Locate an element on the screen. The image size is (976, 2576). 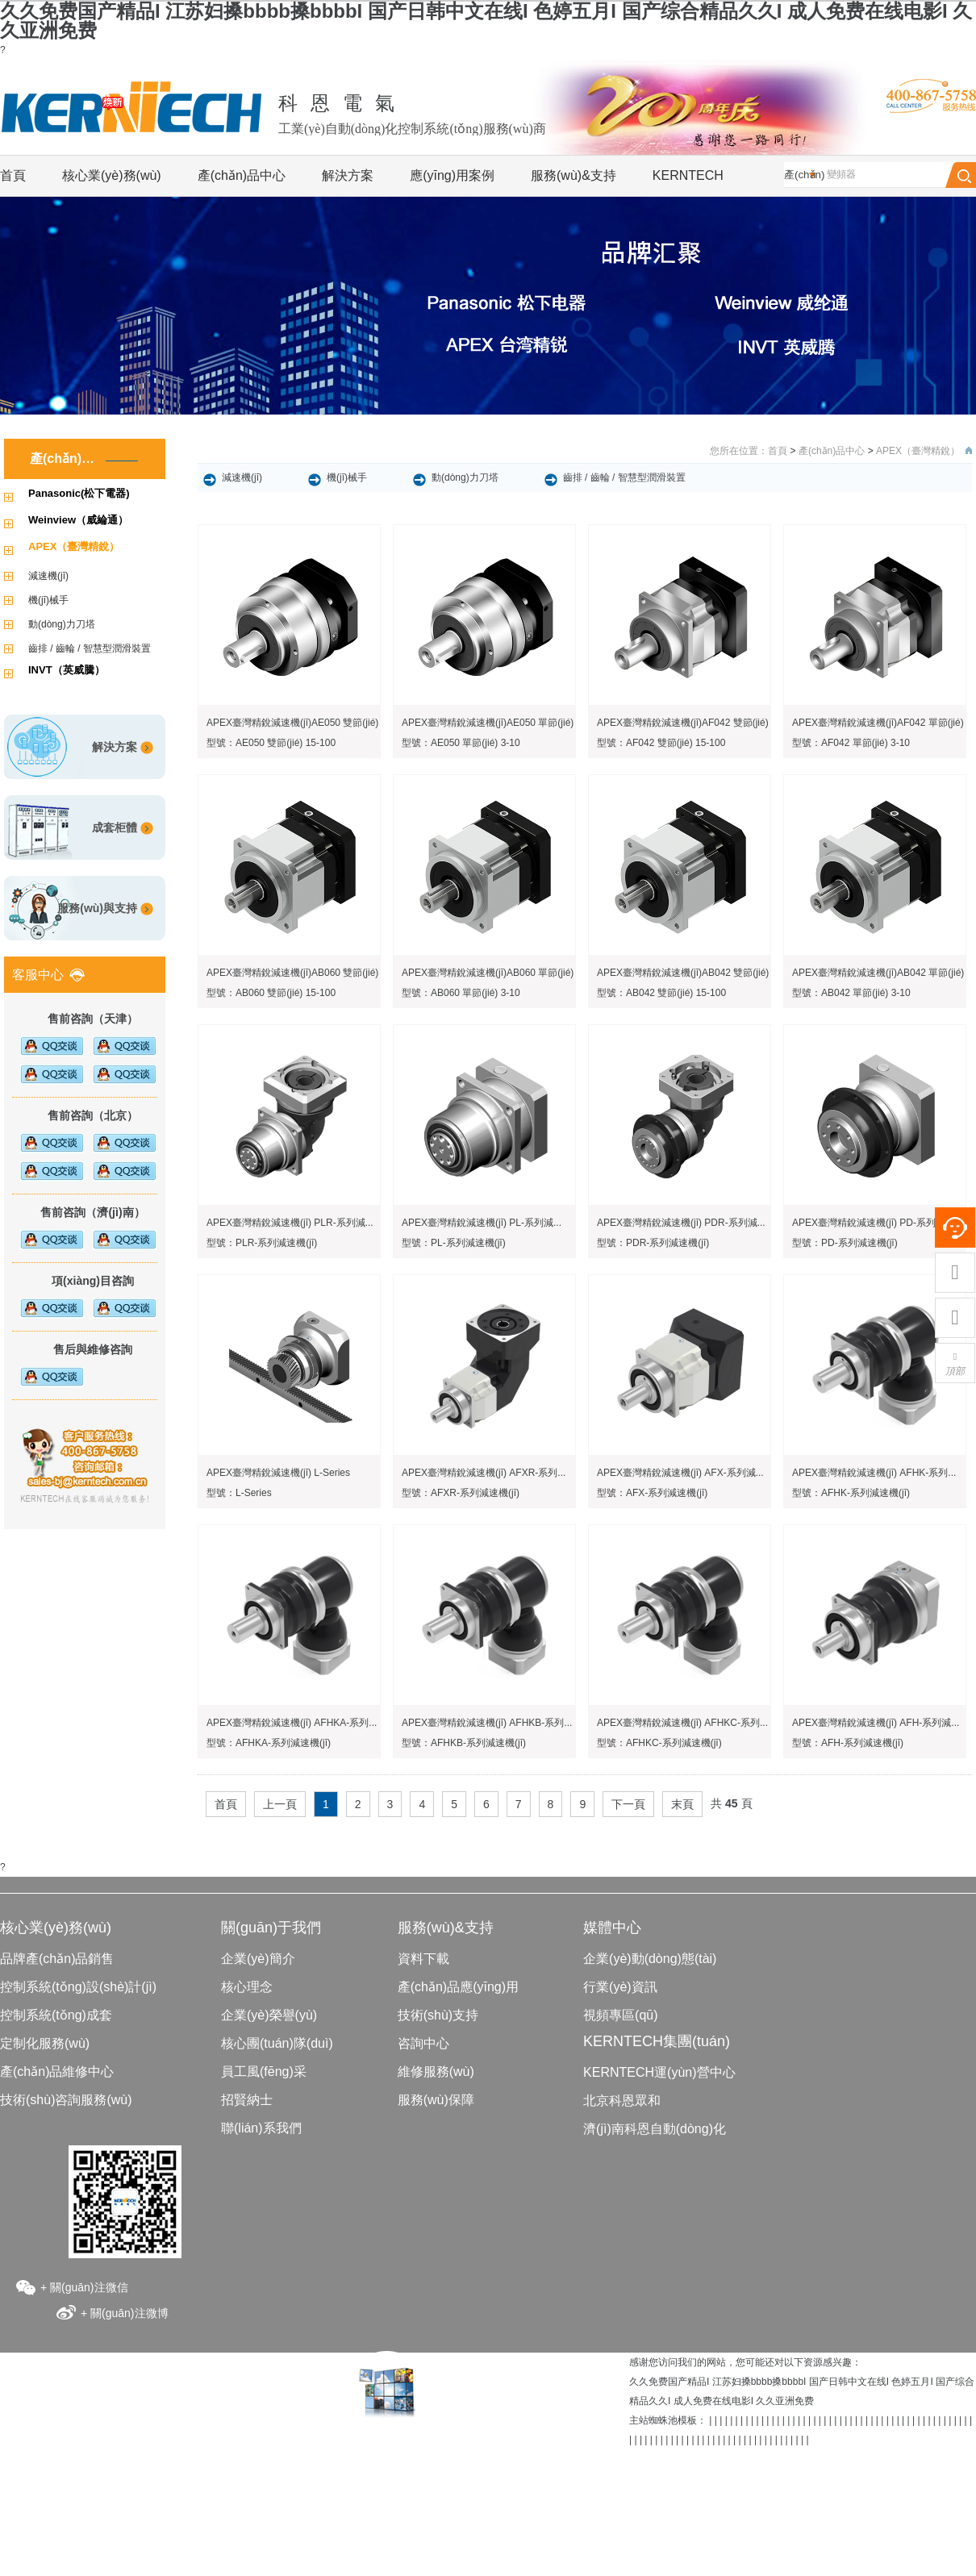
+ 關(guān)注微博 is located at coordinates (125, 2313).